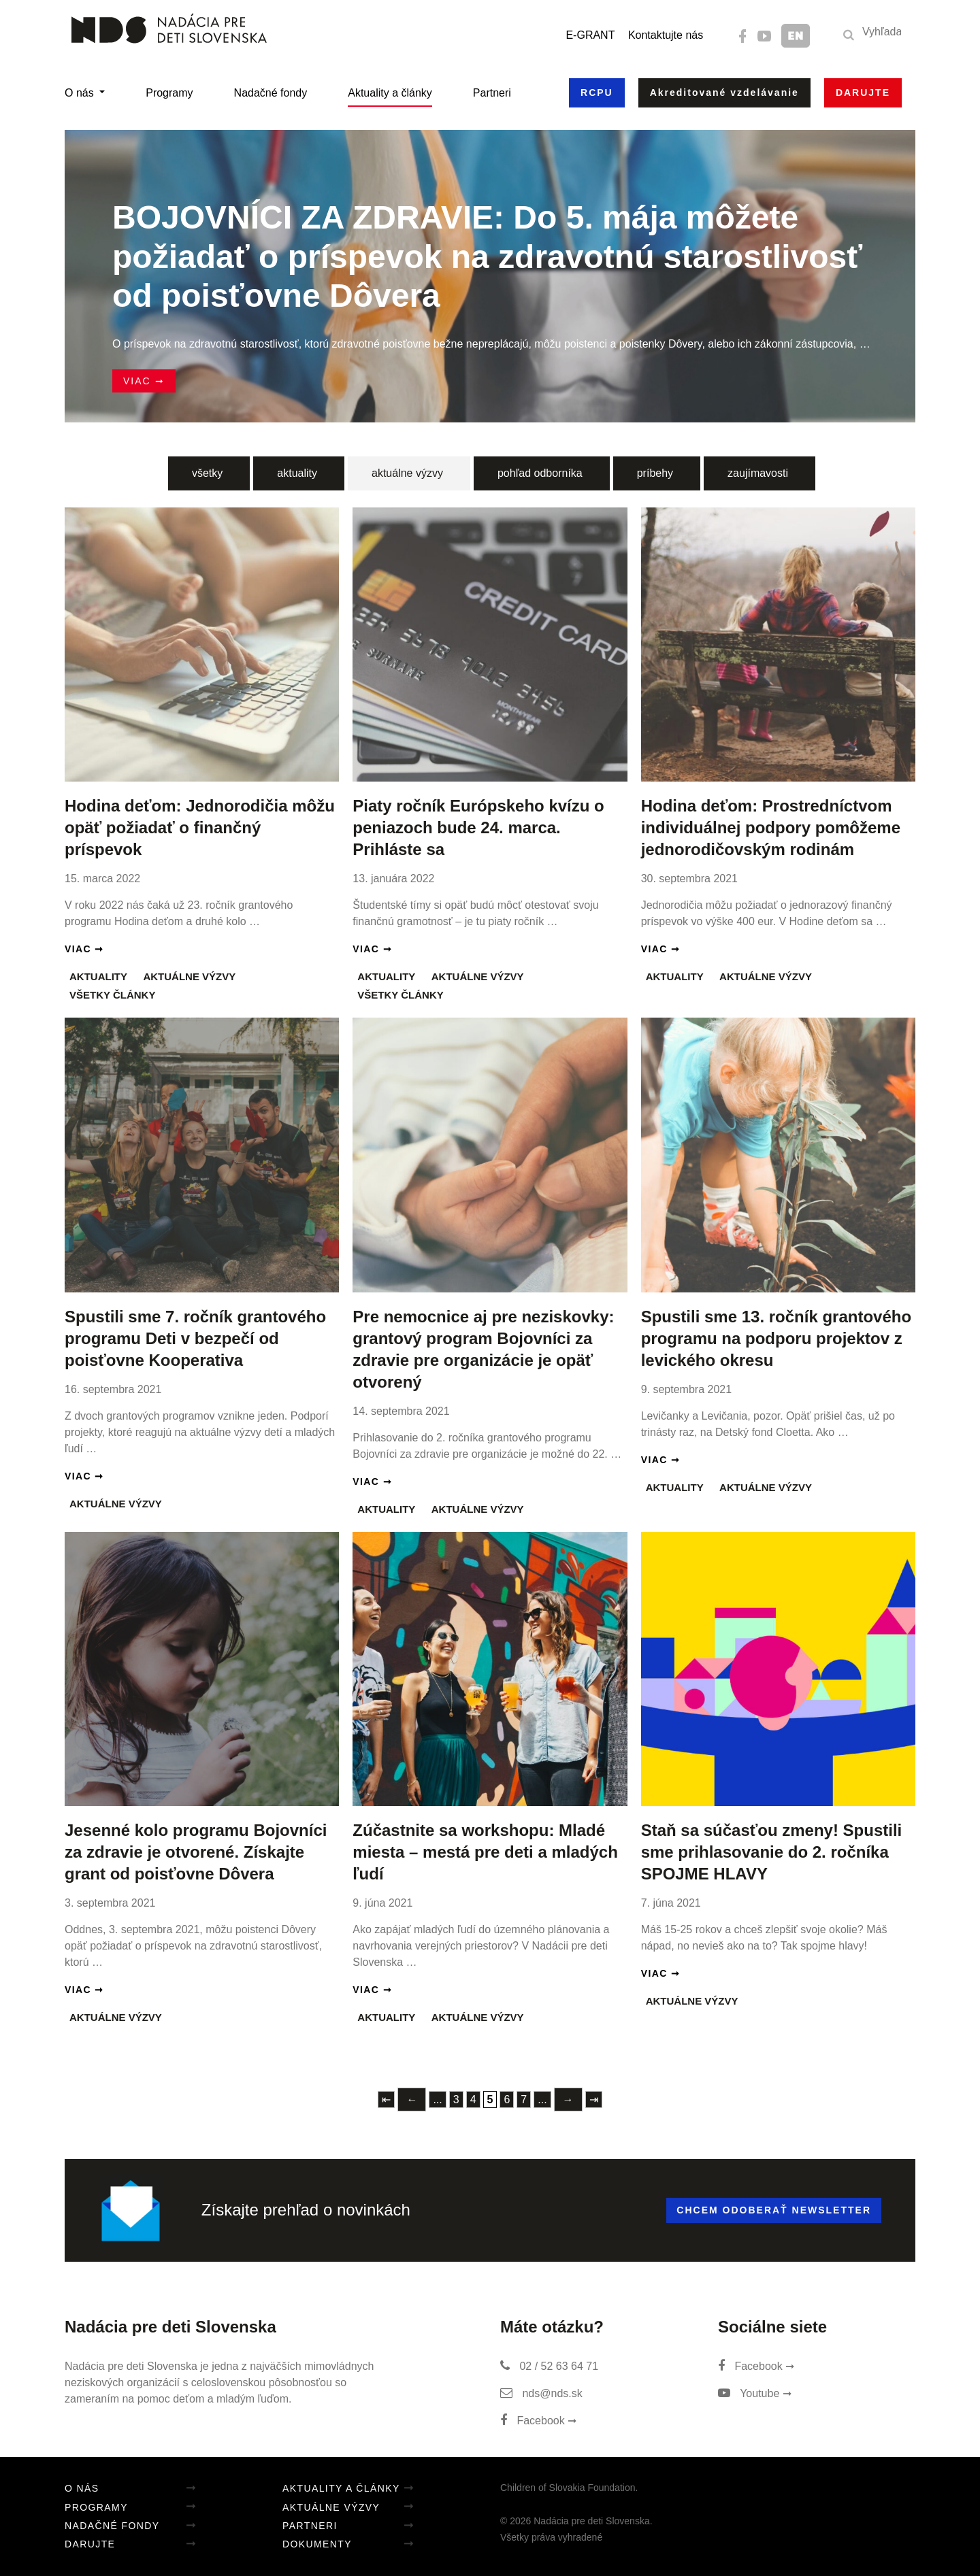 Image resolution: width=980 pixels, height=2576 pixels. Describe the element at coordinates (758, 473) in the screenshot. I see `zaujímavosti` at that location.